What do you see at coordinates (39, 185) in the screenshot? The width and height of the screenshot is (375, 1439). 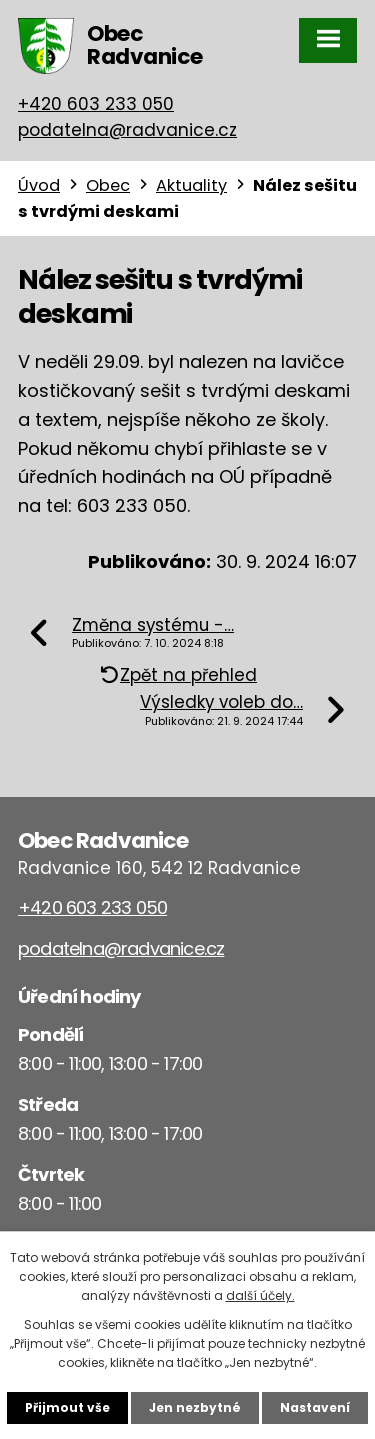 I see `Úvod` at bounding box center [39, 185].